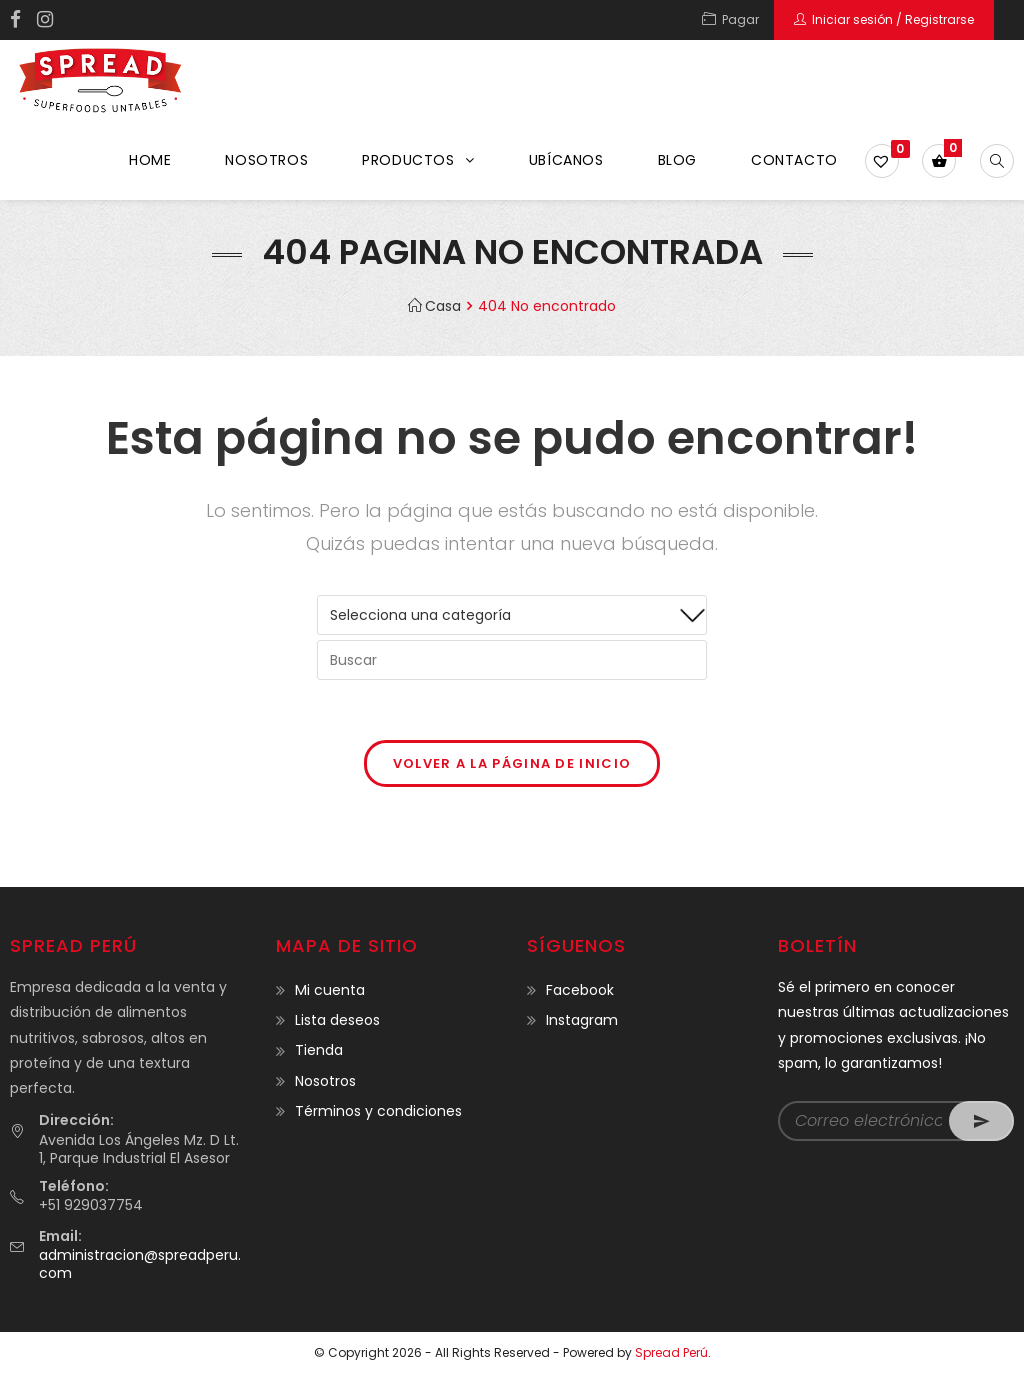 The image size is (1024, 1375). Describe the element at coordinates (981, 1121) in the screenshot. I see `Go` at that location.